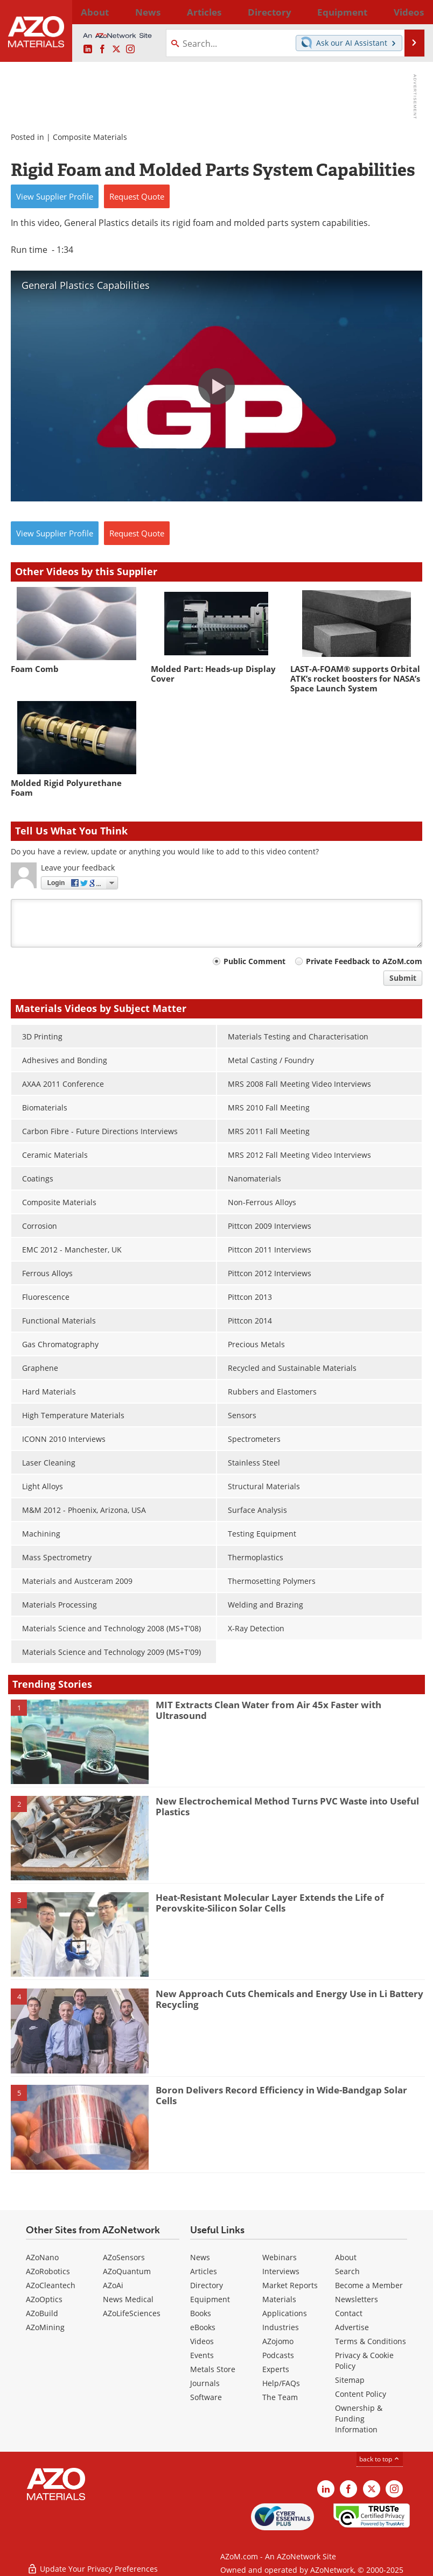 This screenshot has width=433, height=2576. I want to click on Update Your Privacy Preferences, so click(92, 2562).